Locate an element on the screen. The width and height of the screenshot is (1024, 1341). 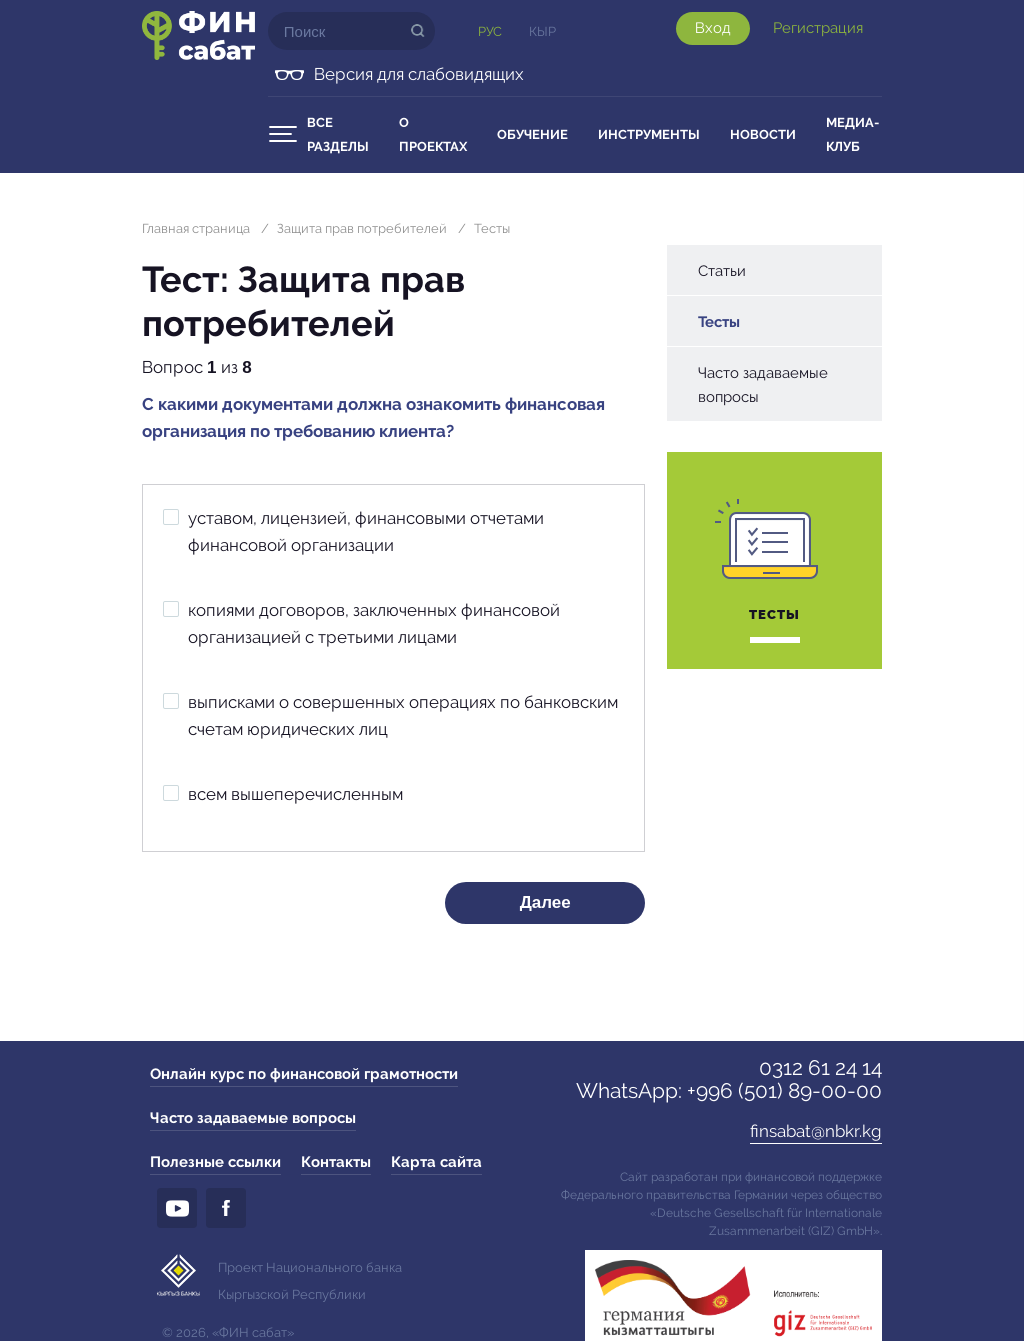
Полезные ссылки is located at coordinates (215, 1162).